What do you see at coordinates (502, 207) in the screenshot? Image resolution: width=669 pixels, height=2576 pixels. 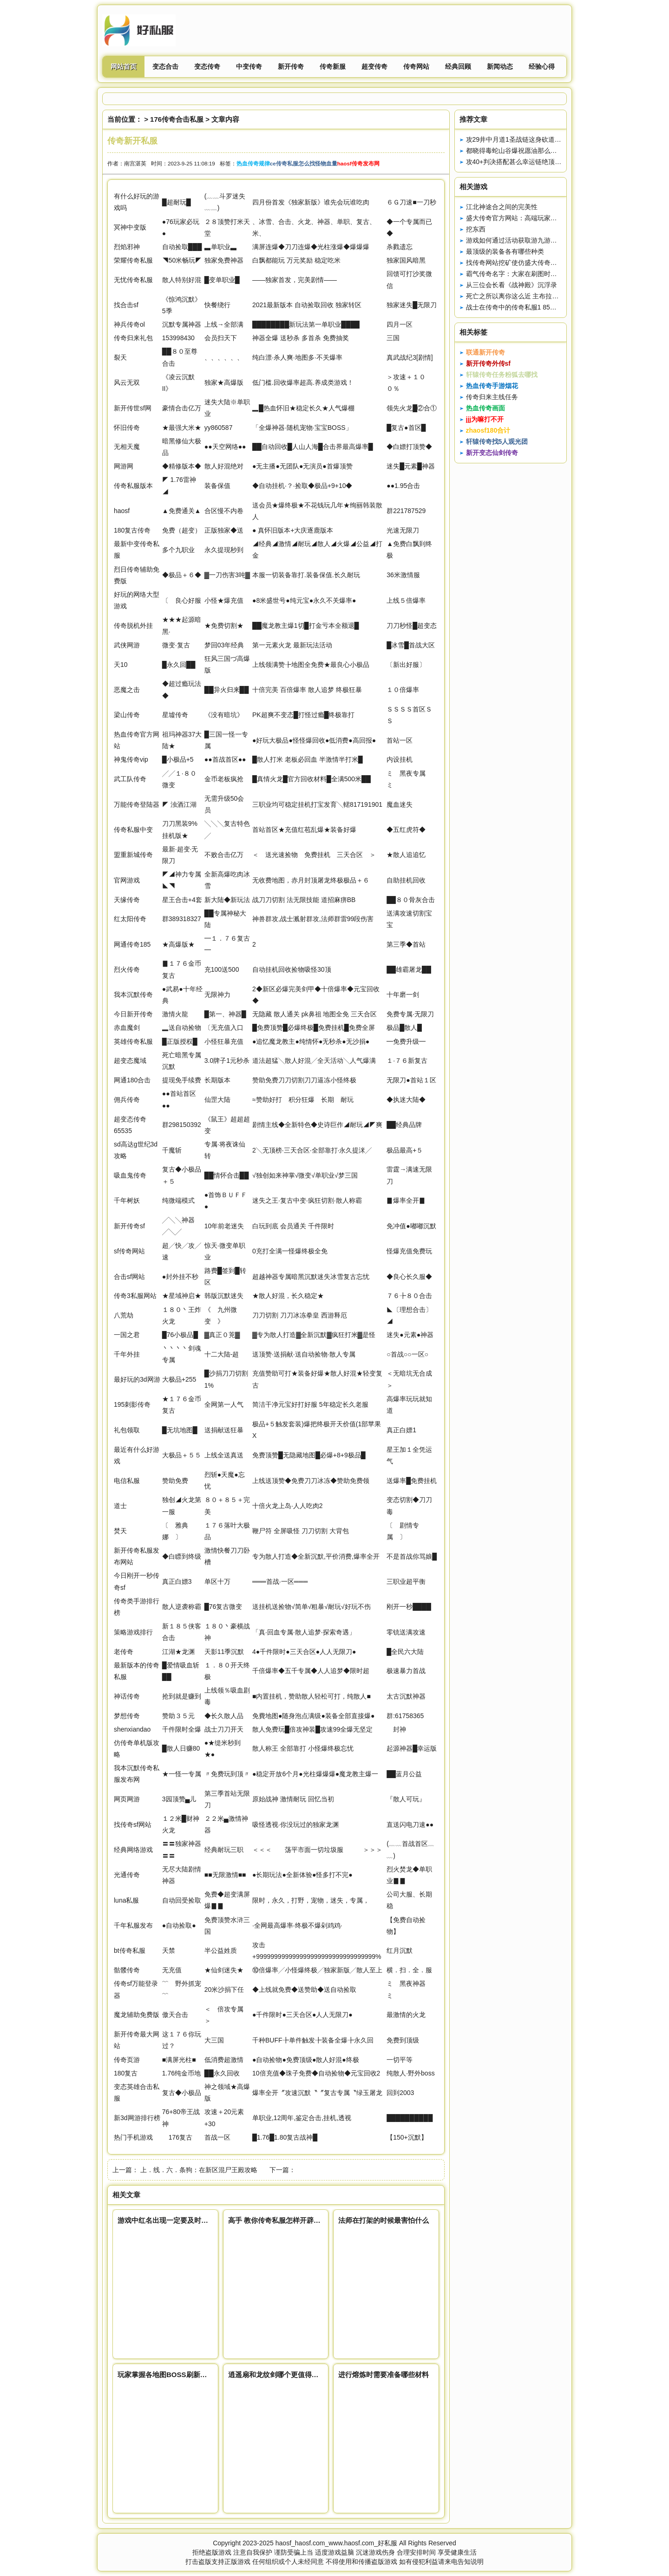 I see `江北神途合之间的完美性` at bounding box center [502, 207].